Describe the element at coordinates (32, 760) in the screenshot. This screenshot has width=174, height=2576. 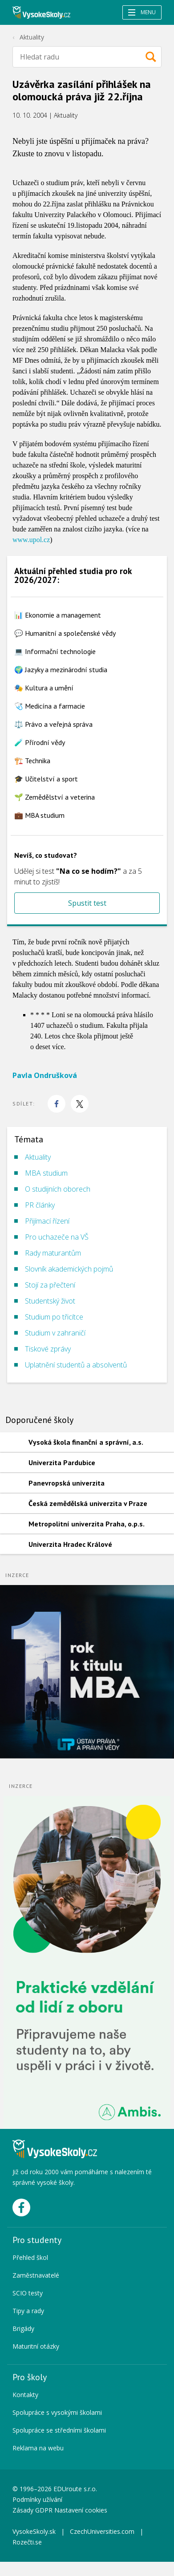
I see `🏗️ Technika` at that location.